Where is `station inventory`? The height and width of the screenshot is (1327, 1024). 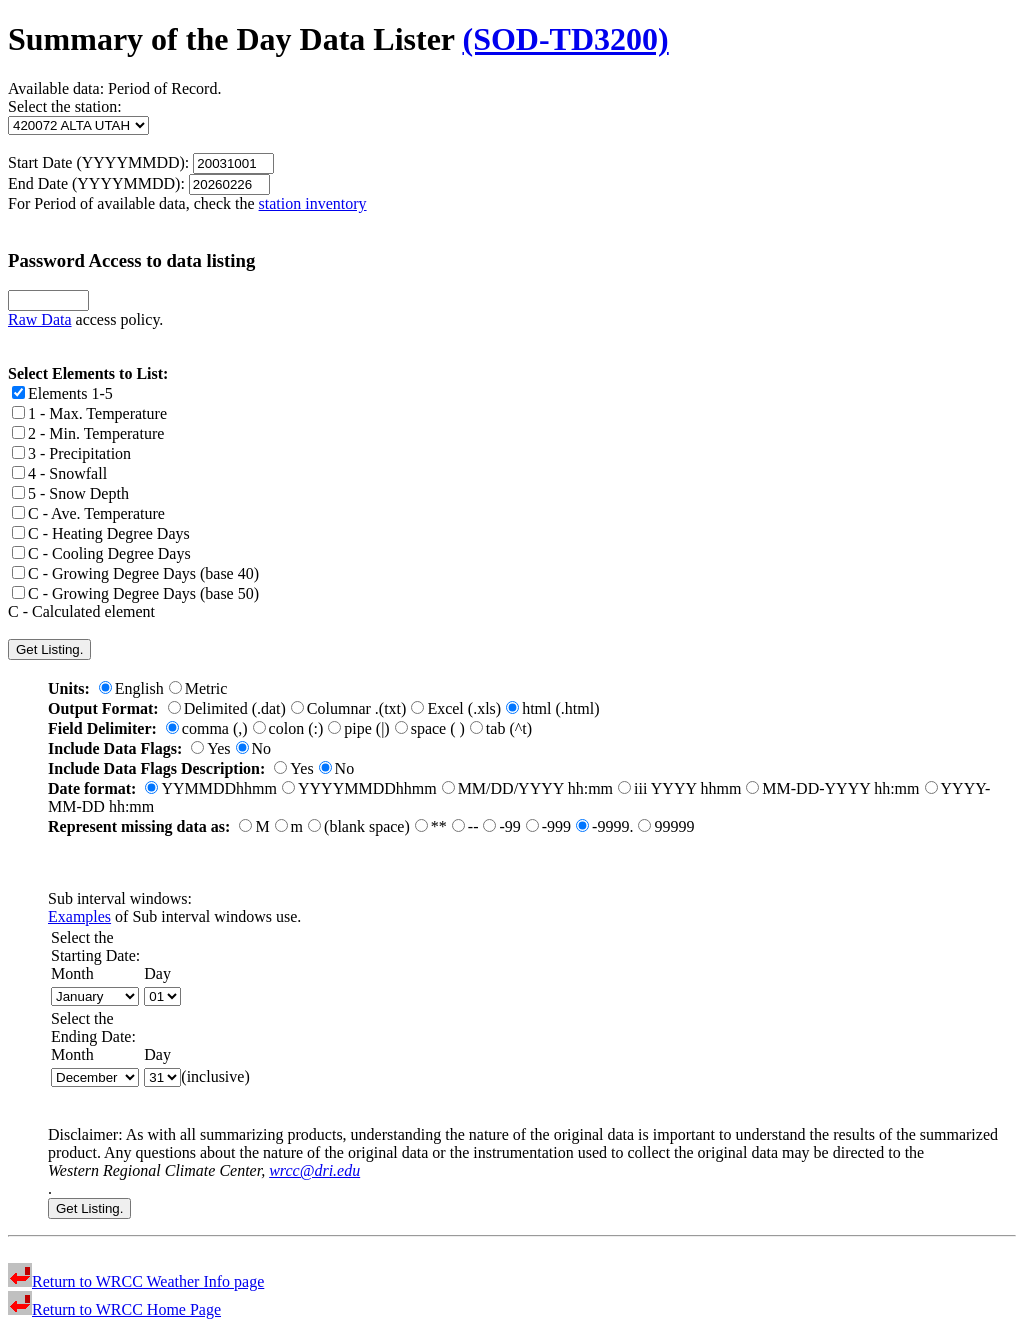 station inventory is located at coordinates (313, 203).